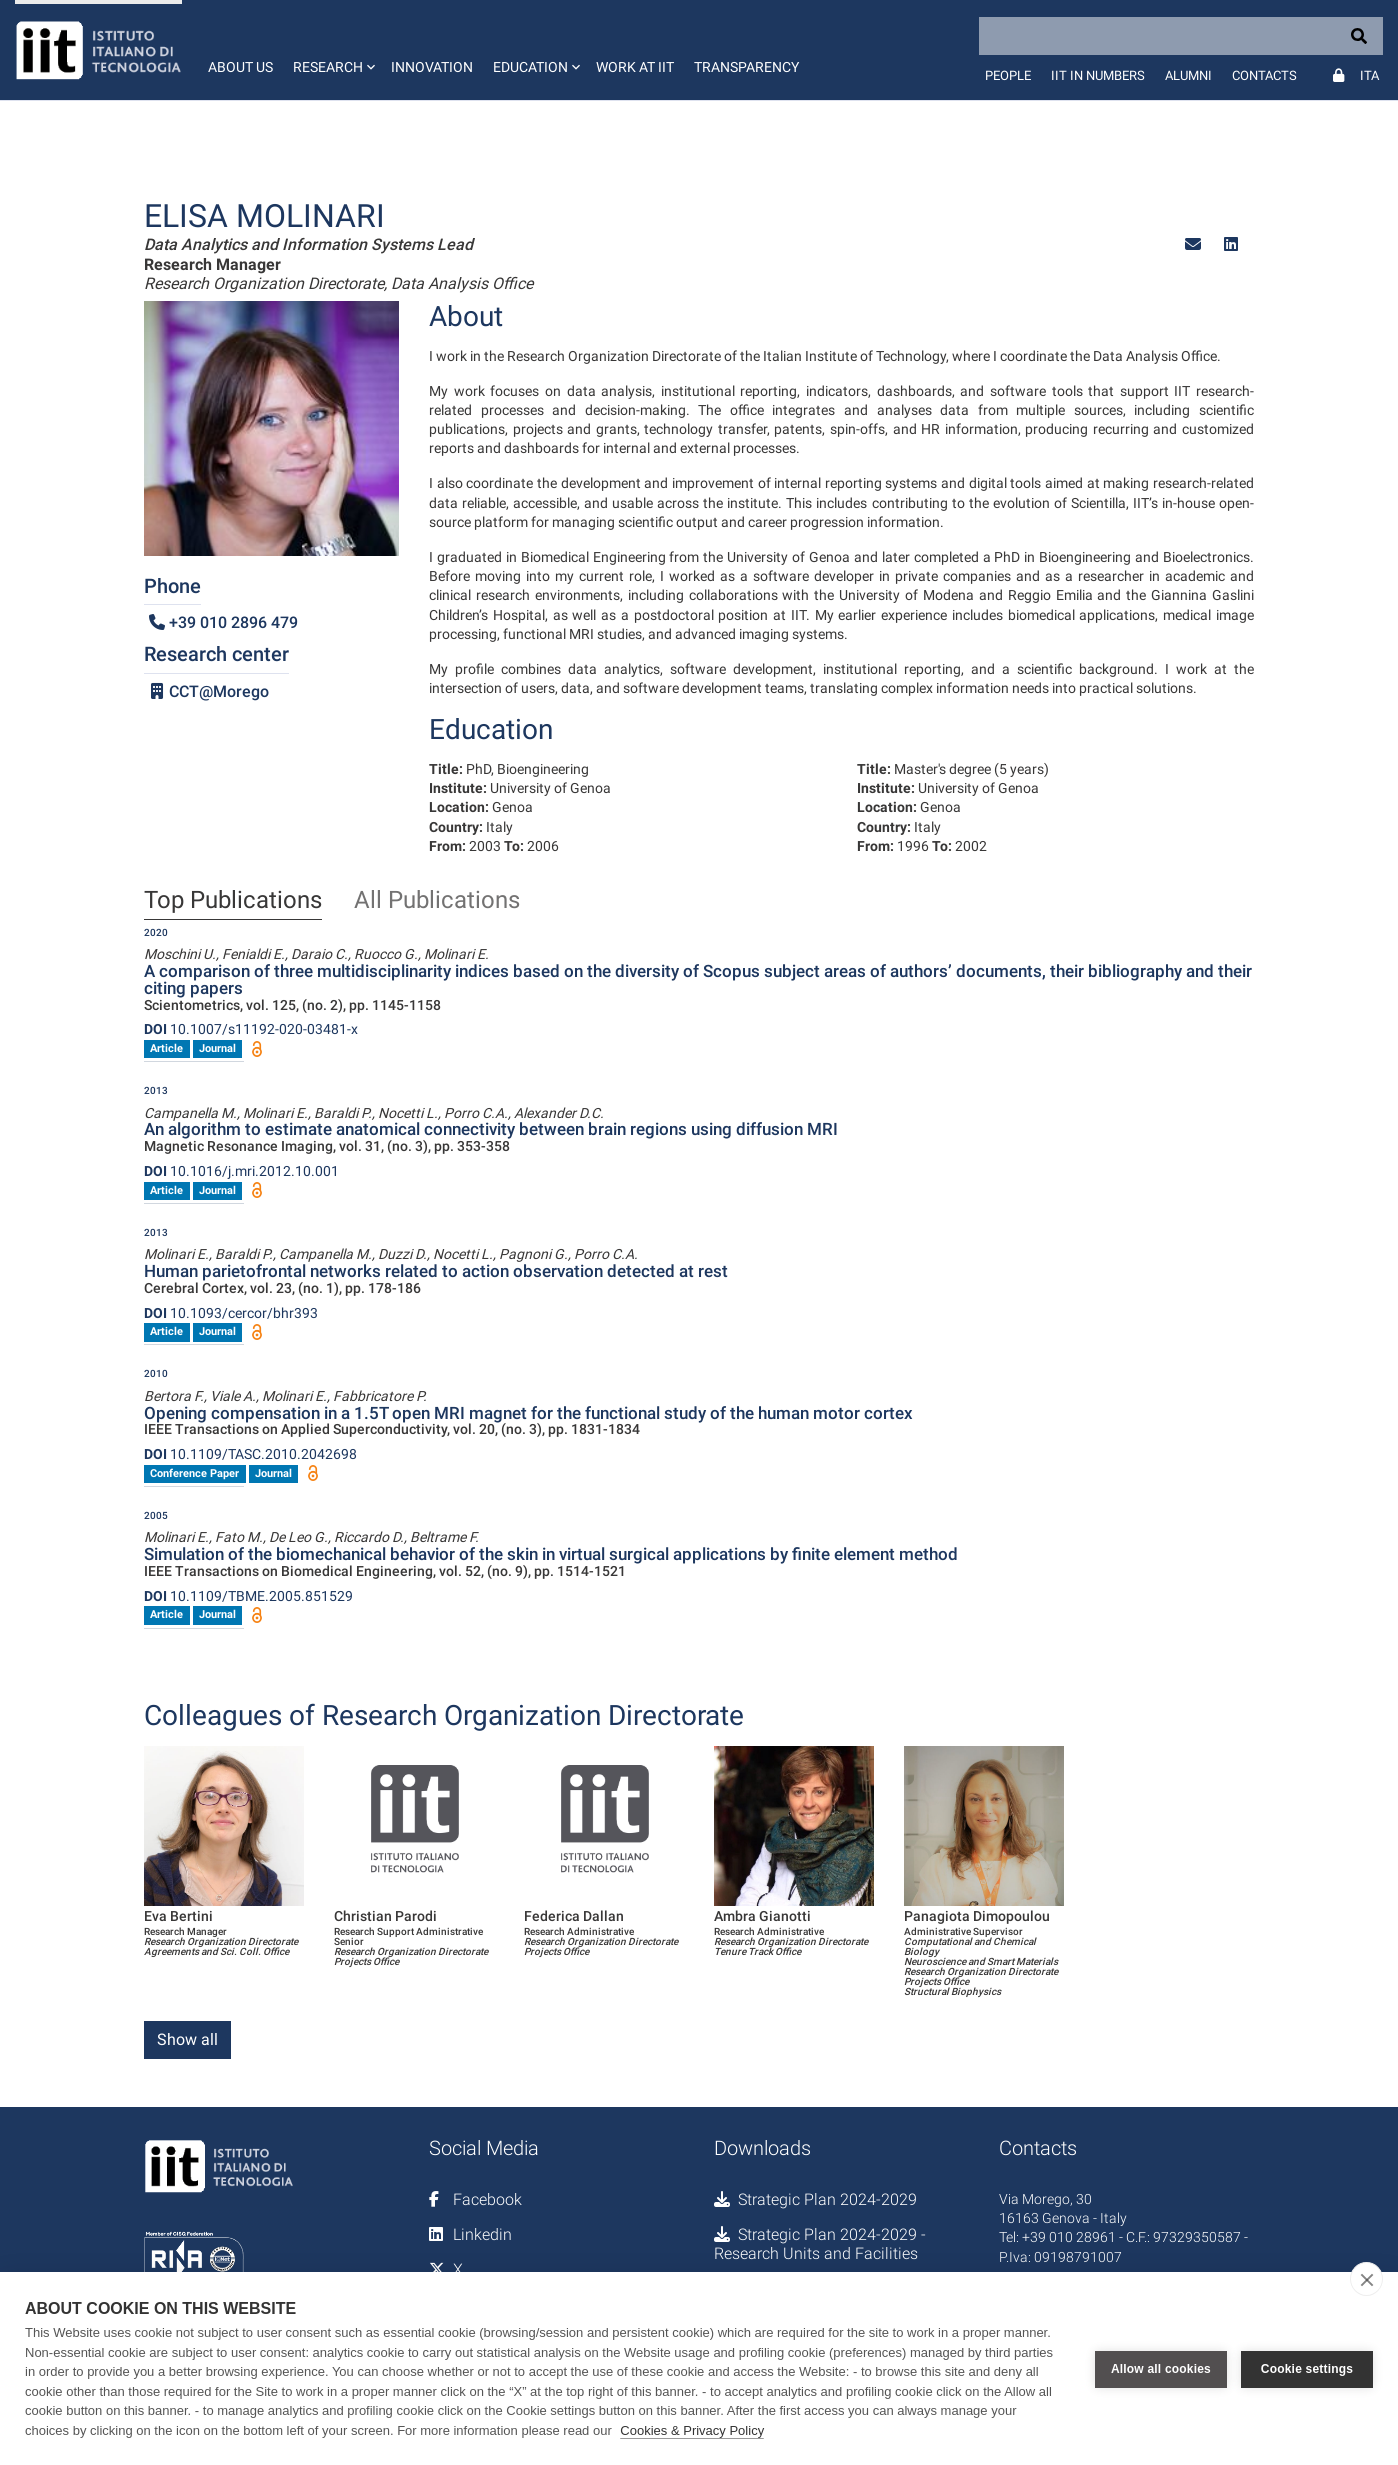 The image size is (1398, 2465). Describe the element at coordinates (1008, 75) in the screenshot. I see `People` at that location.